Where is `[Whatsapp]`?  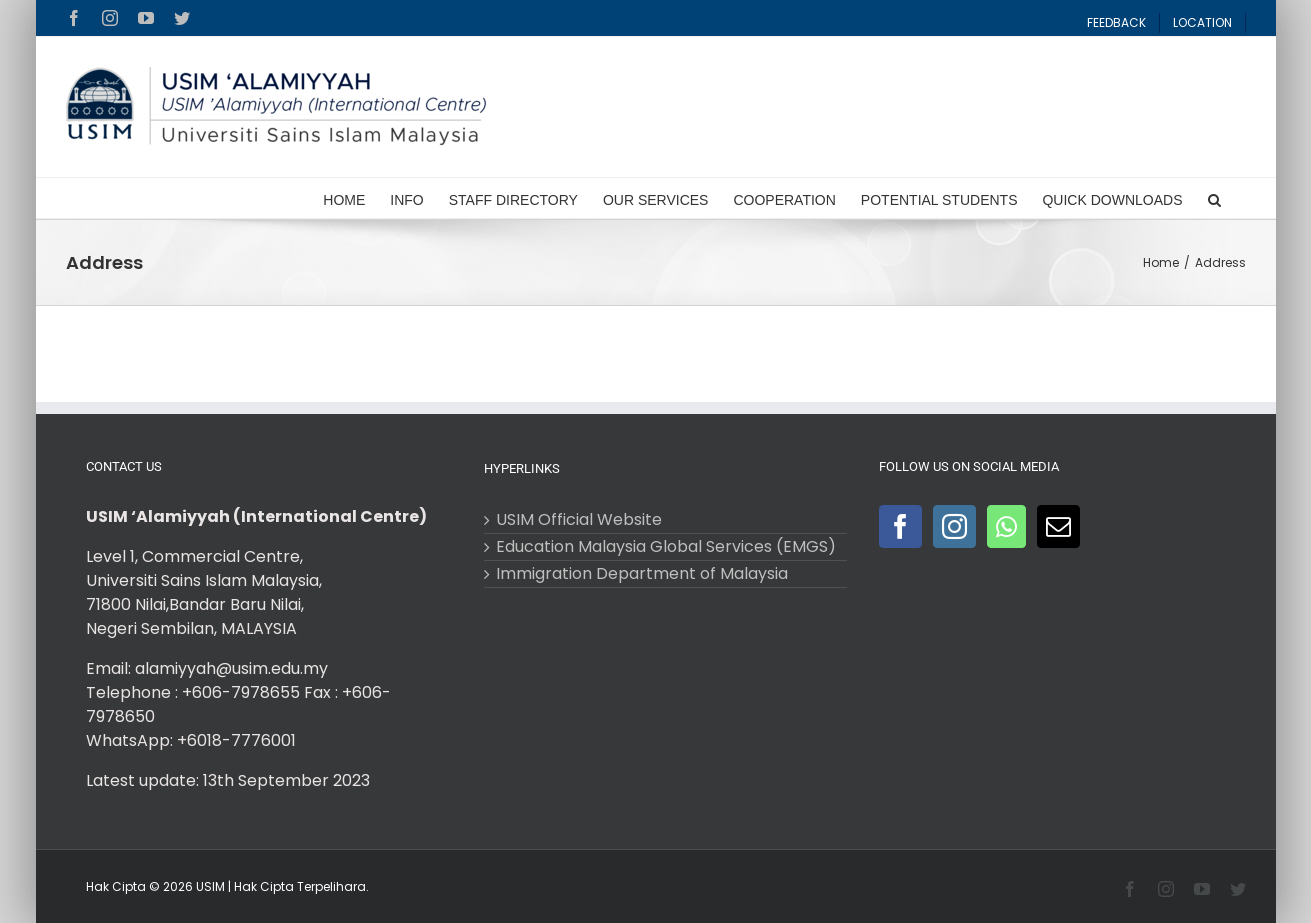
[Whatsapp] is located at coordinates (1006, 526).